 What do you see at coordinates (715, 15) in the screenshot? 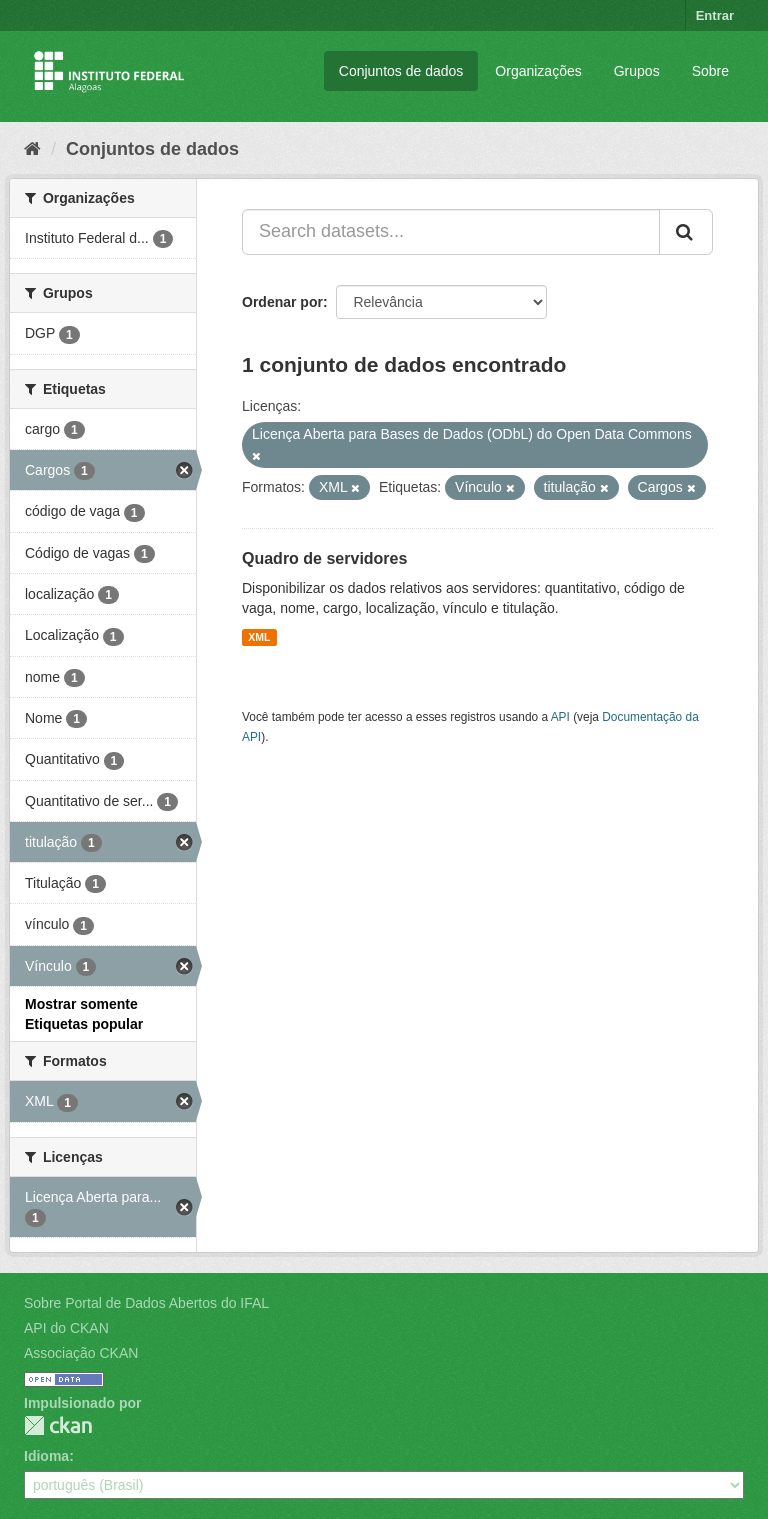
I see `Entrar` at bounding box center [715, 15].